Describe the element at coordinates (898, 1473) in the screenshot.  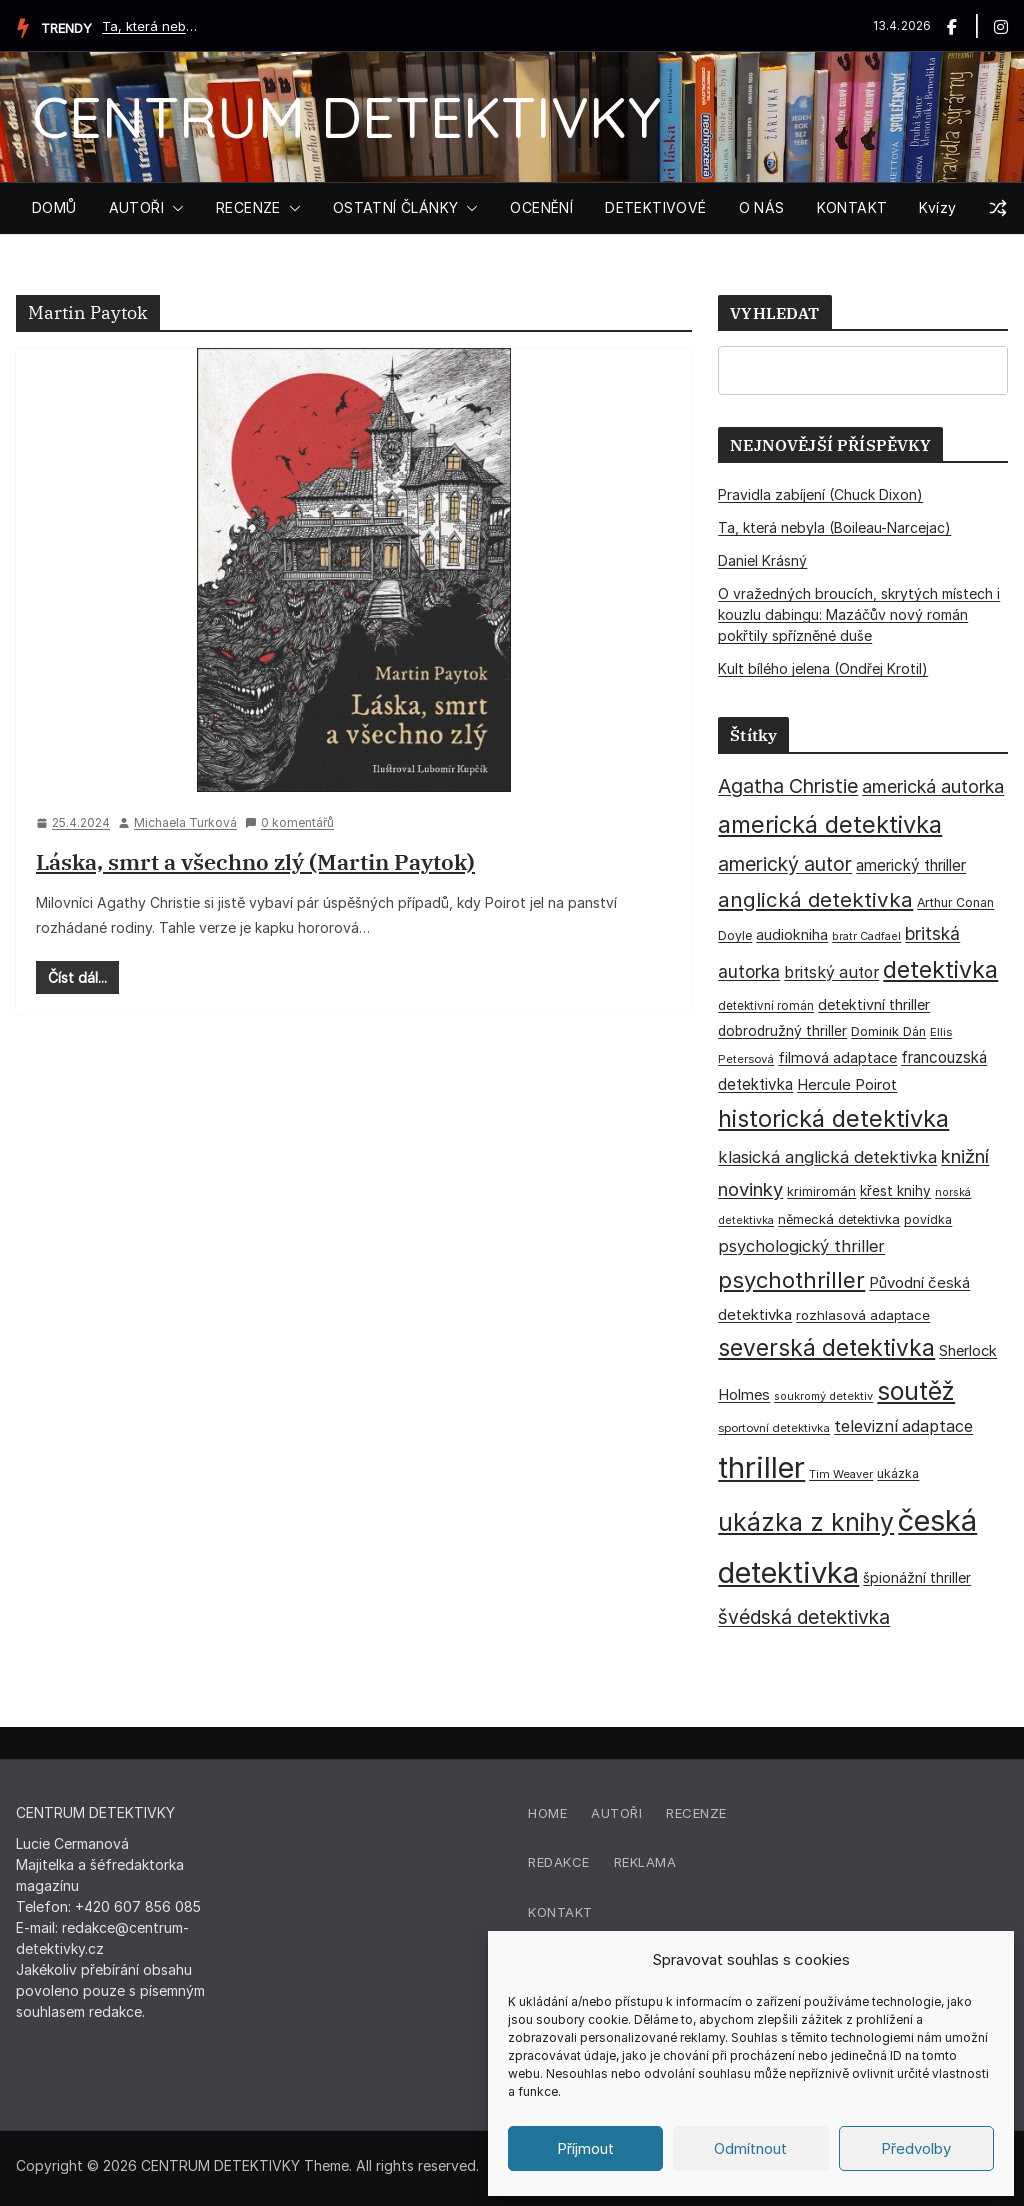
I see `ukázka [ukázka (33 položek)]` at that location.